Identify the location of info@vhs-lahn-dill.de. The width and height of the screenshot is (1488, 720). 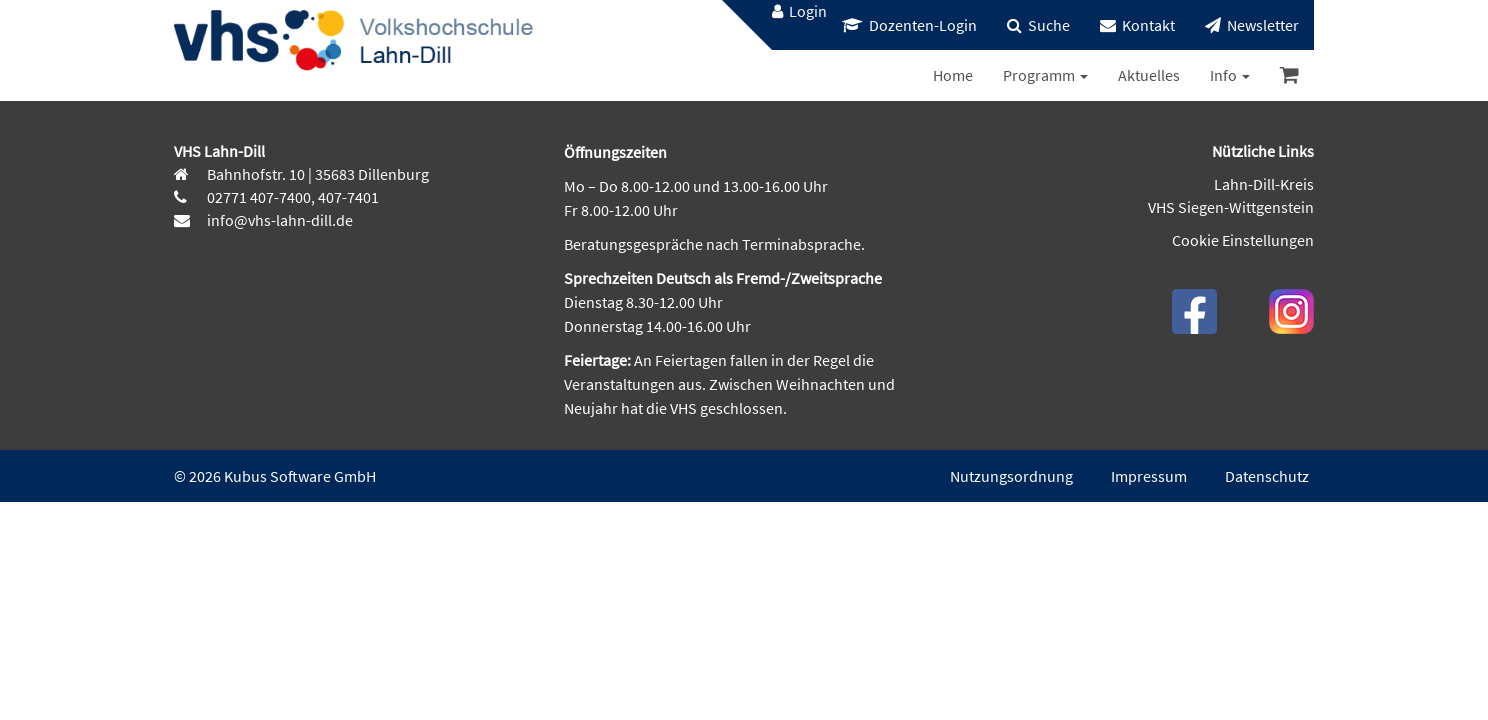
(278, 220).